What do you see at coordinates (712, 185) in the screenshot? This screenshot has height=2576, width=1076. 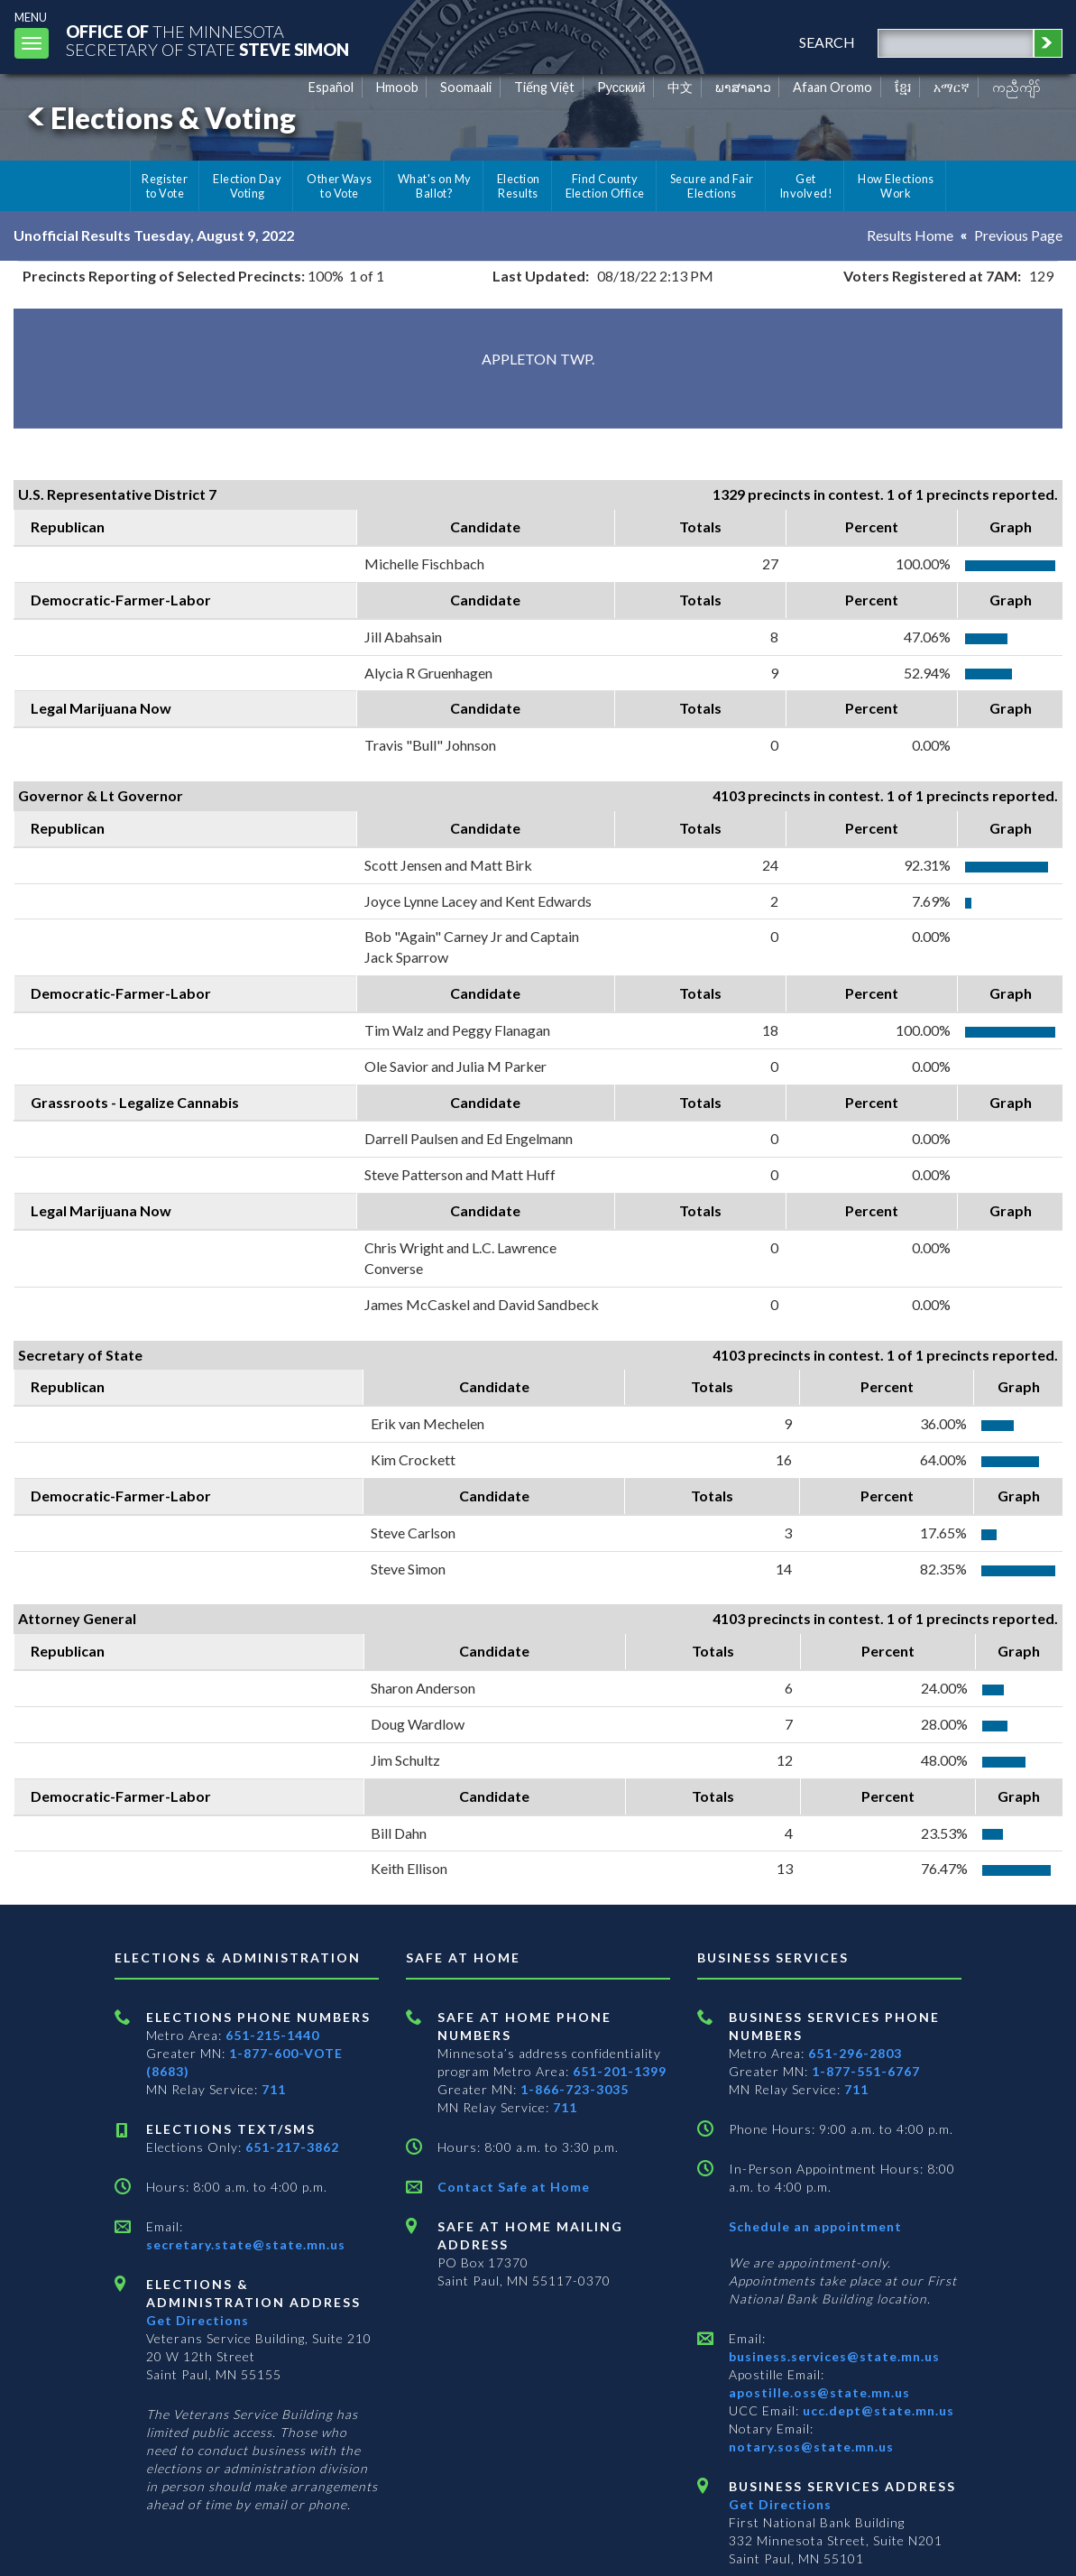 I see `Secure and Fair Elections` at bounding box center [712, 185].